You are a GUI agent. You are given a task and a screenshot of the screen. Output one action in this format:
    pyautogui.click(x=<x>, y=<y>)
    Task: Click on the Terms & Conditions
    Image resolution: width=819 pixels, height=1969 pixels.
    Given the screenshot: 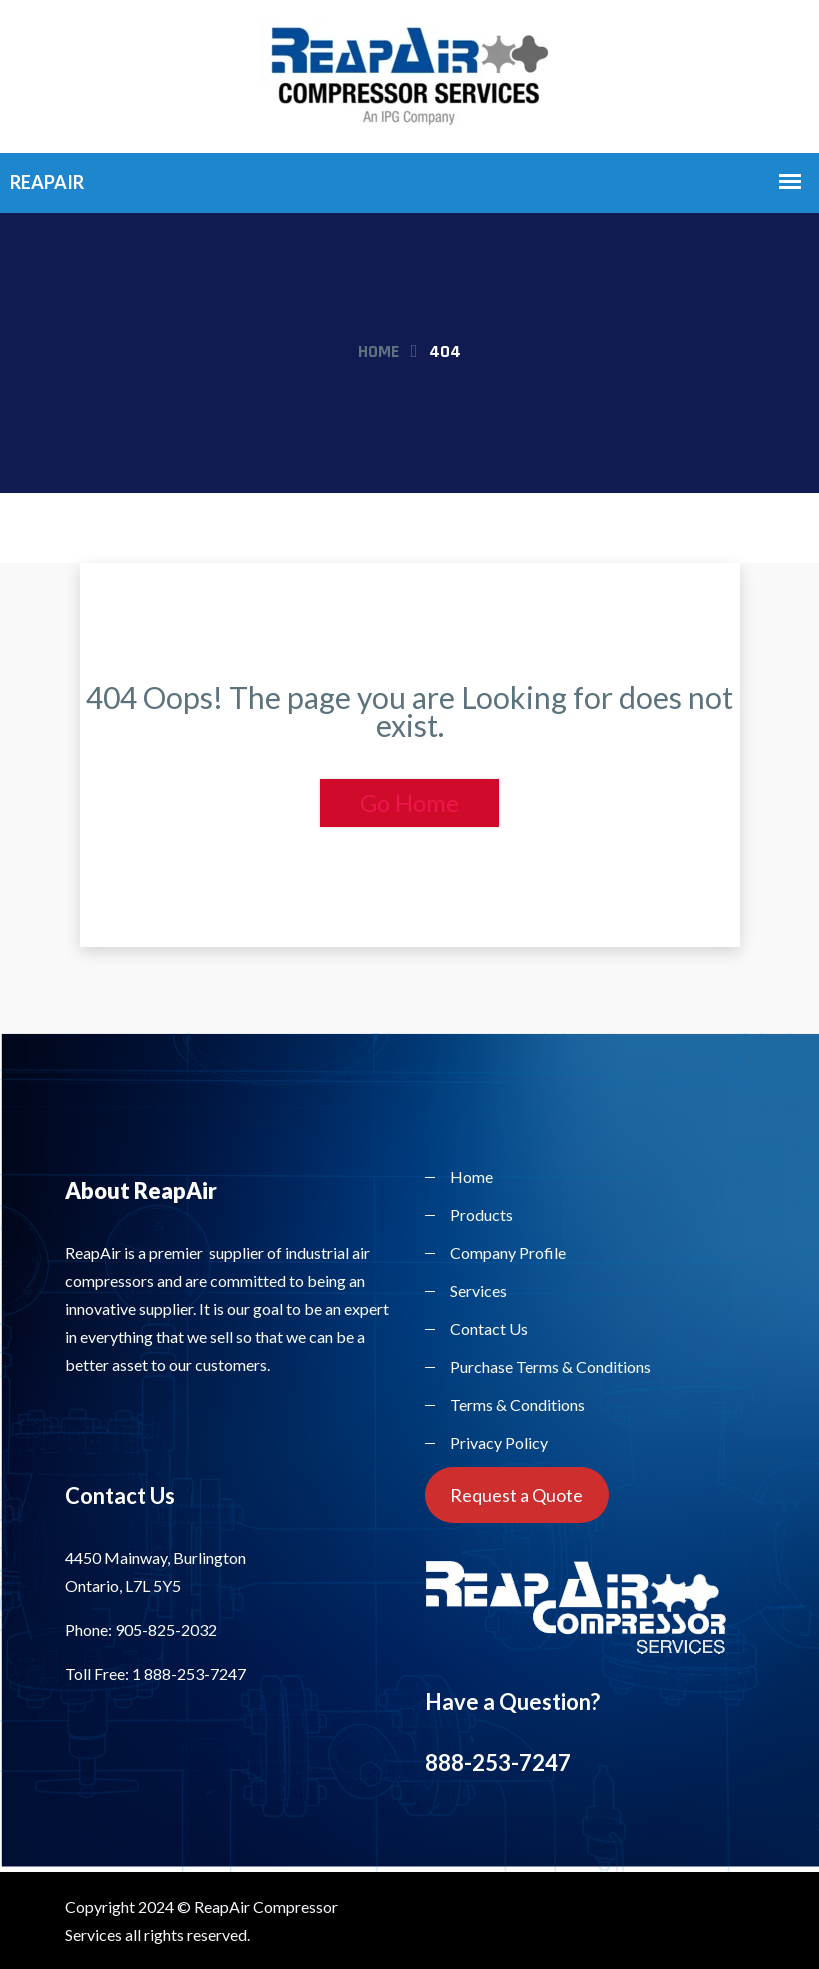 What is the action you would take?
    pyautogui.click(x=517, y=1404)
    